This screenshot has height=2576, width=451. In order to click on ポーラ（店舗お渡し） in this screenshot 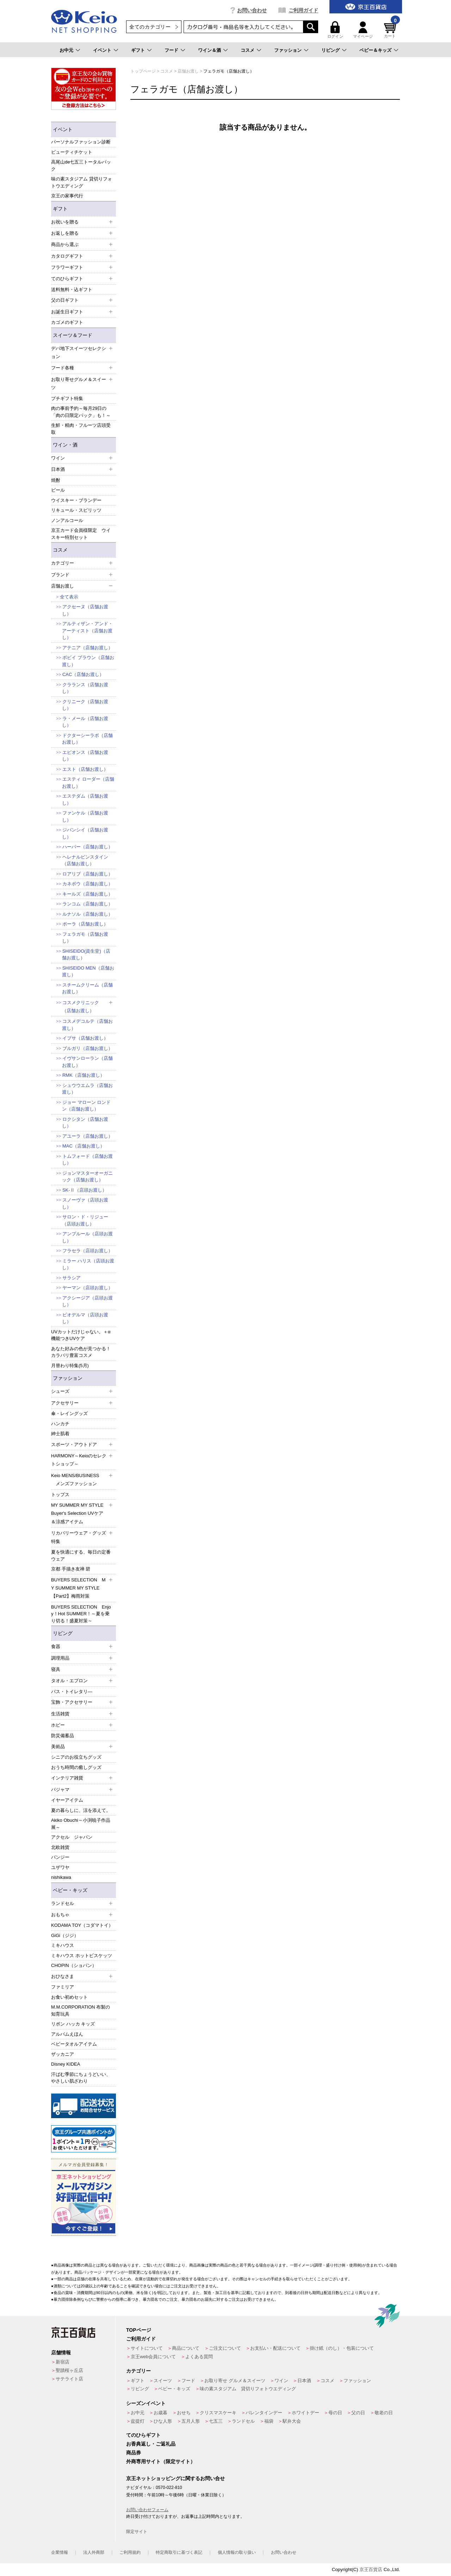, I will do `click(85, 924)`.